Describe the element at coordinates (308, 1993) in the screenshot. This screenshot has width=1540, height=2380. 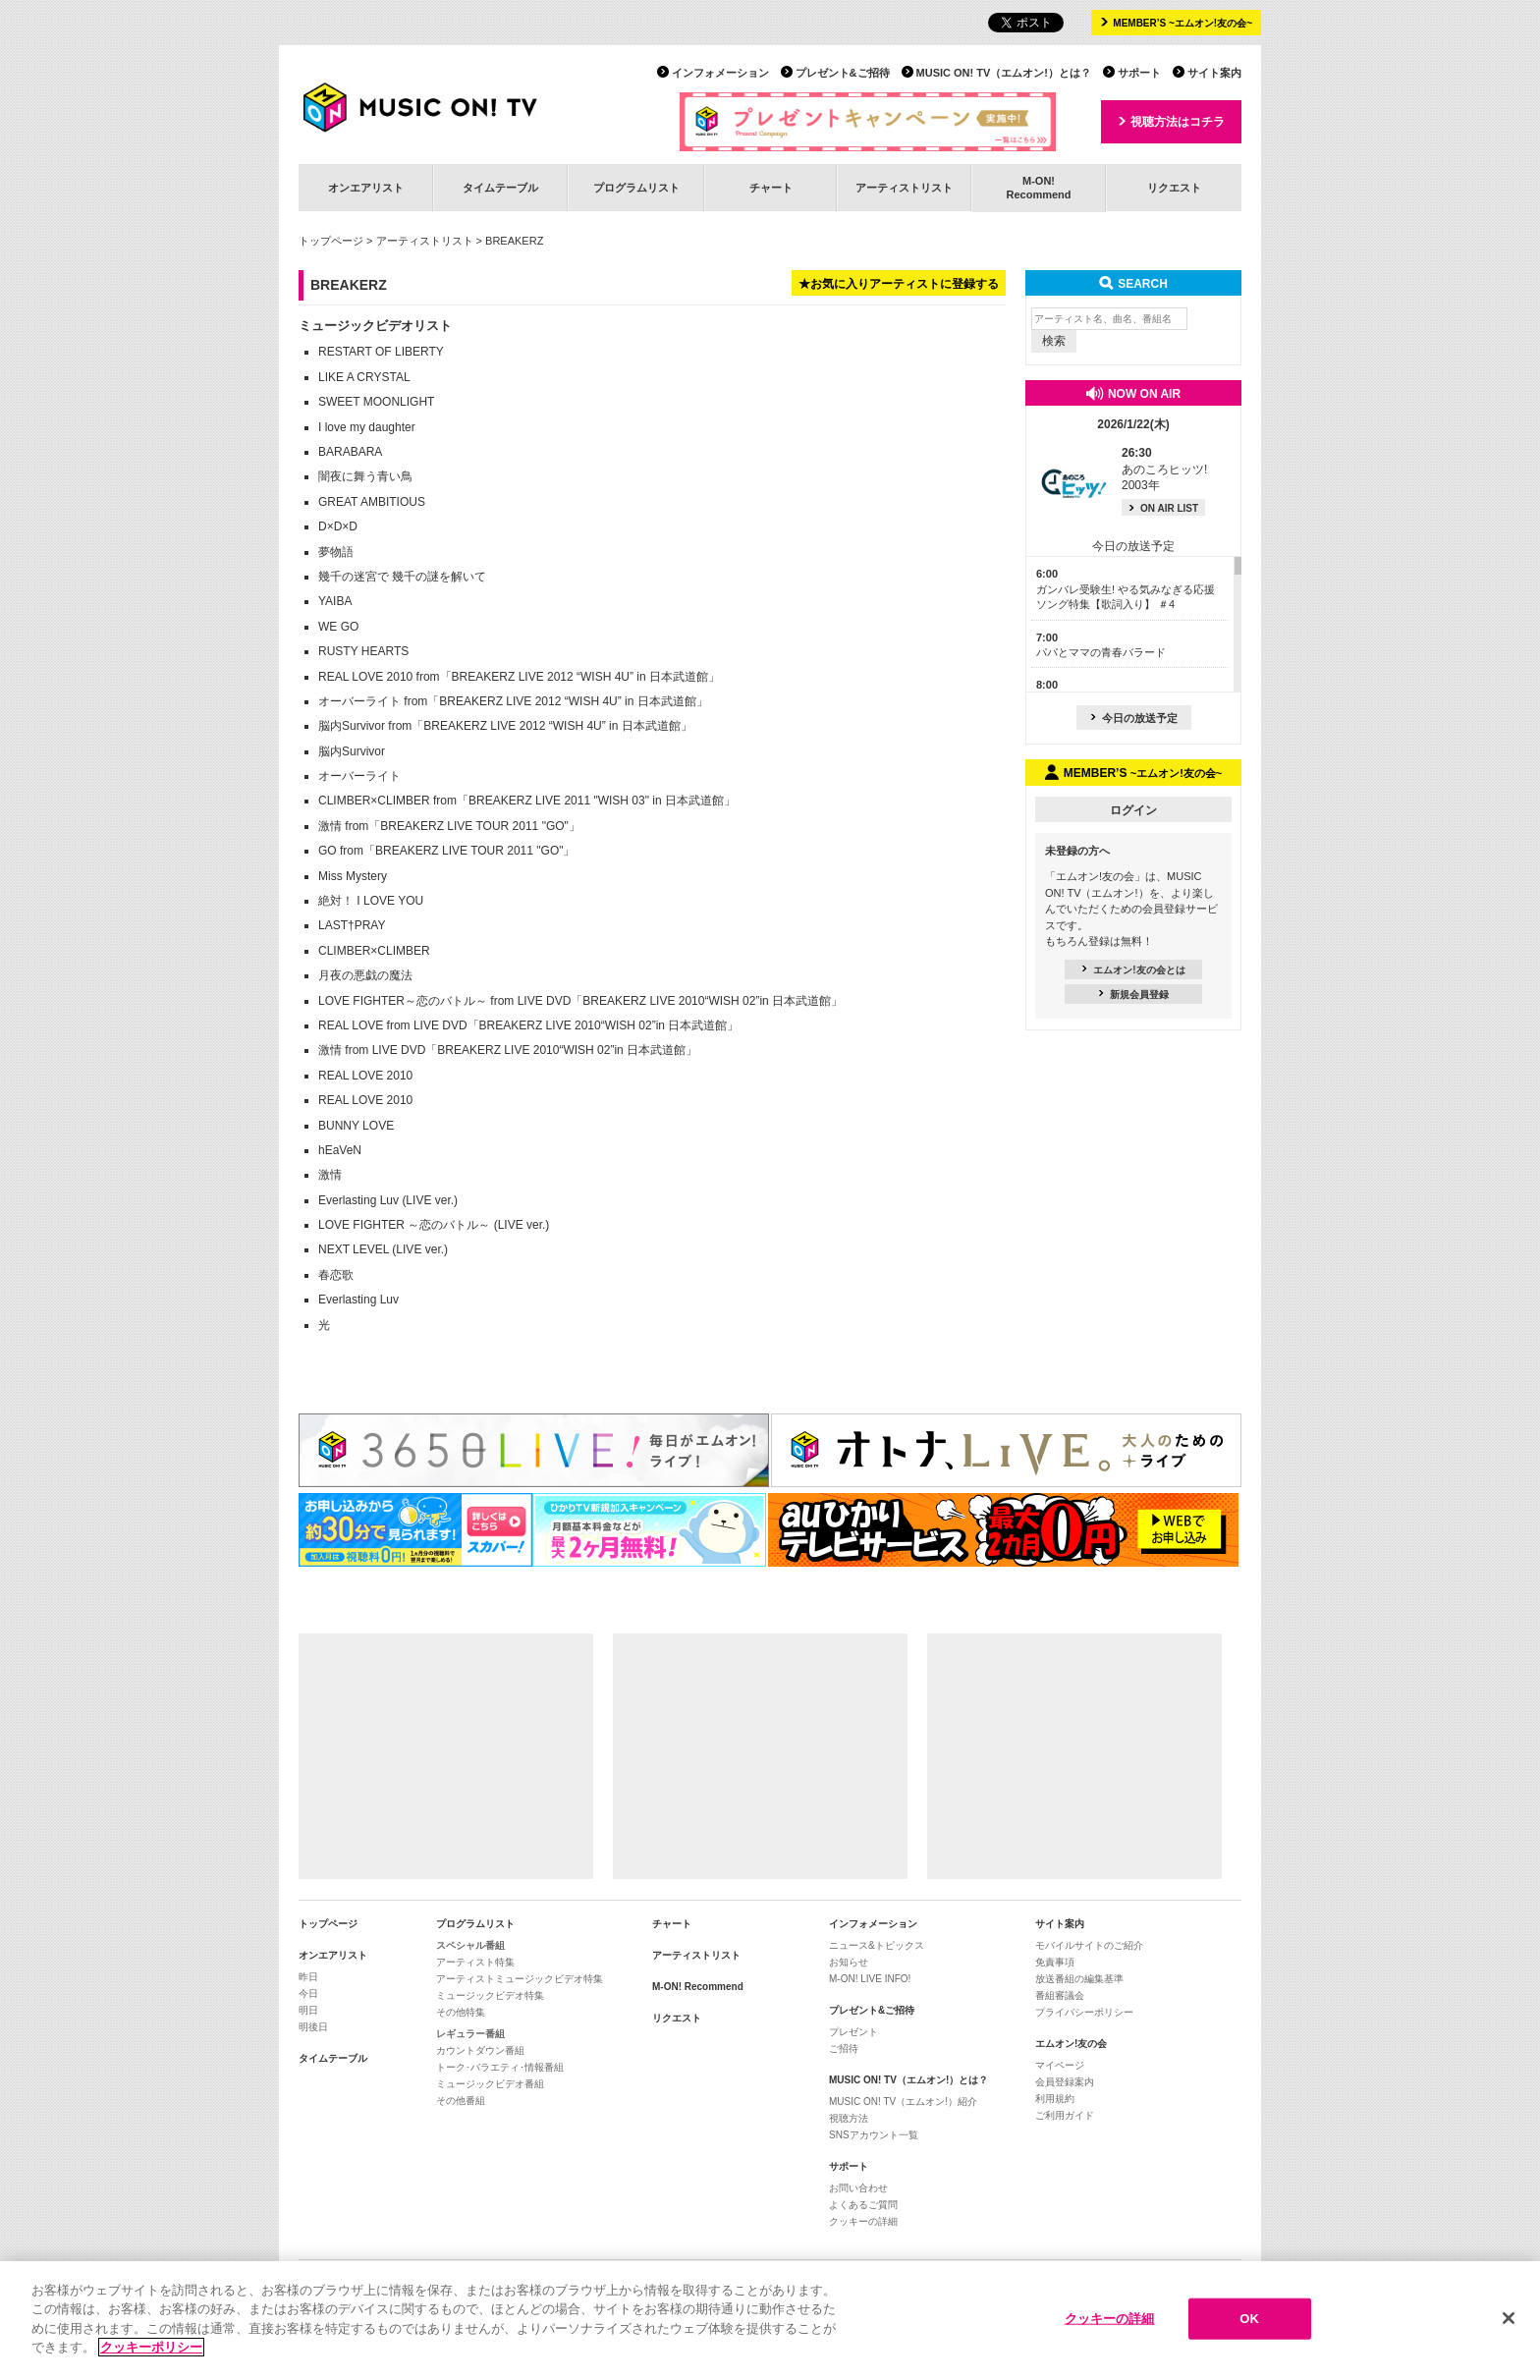
I see `今日` at that location.